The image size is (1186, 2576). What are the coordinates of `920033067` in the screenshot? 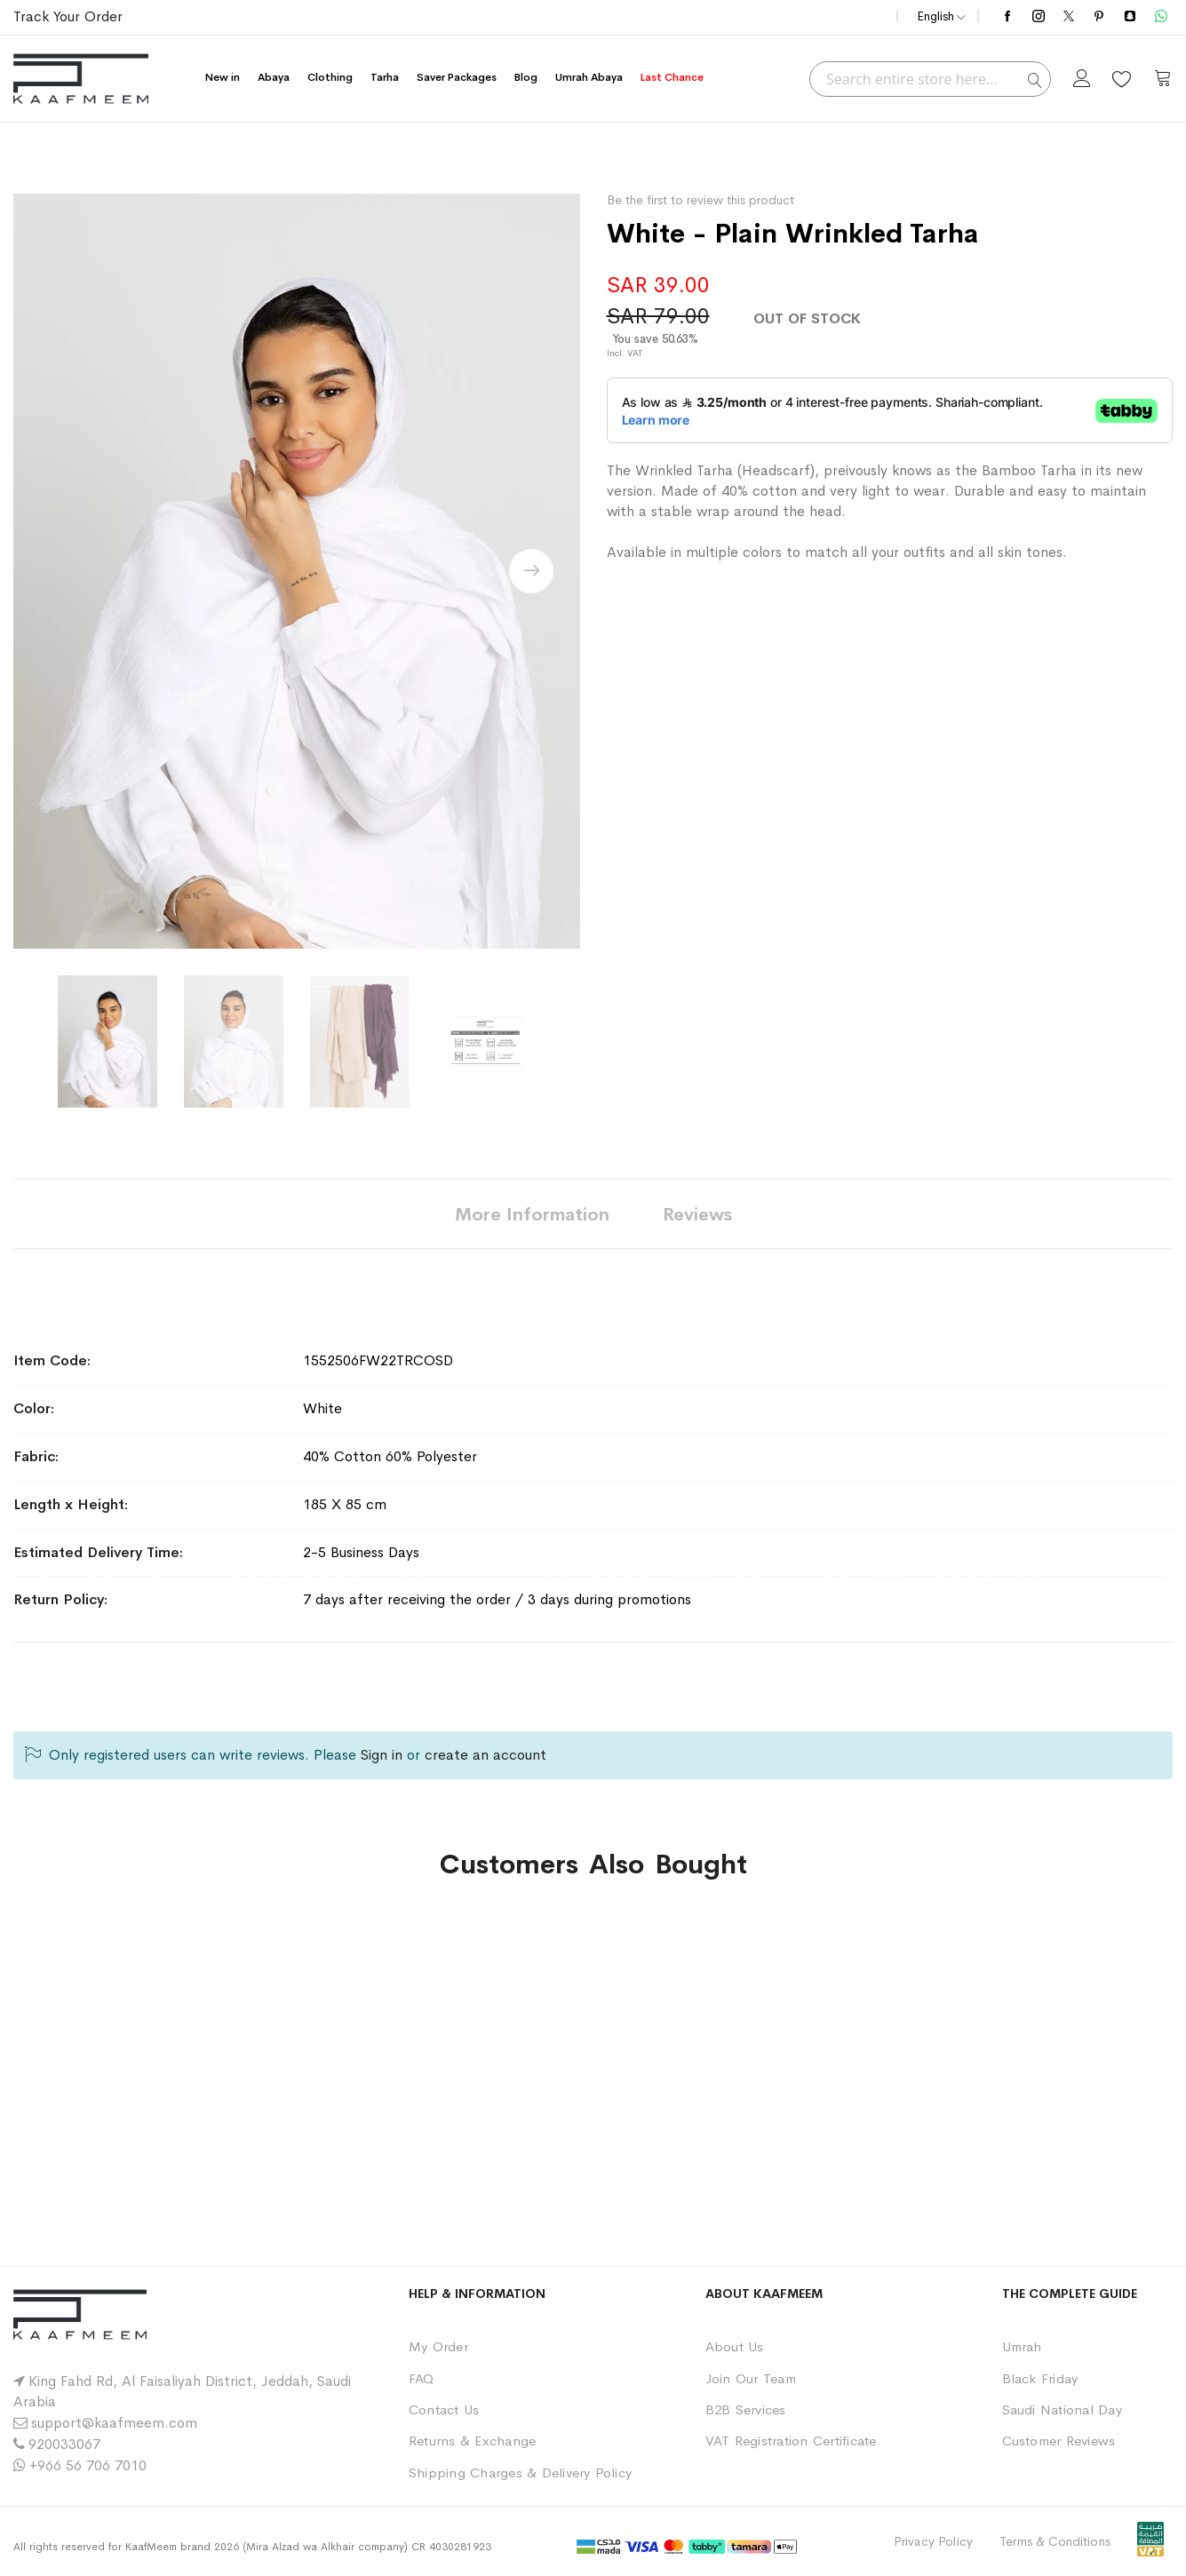 It's located at (64, 2444).